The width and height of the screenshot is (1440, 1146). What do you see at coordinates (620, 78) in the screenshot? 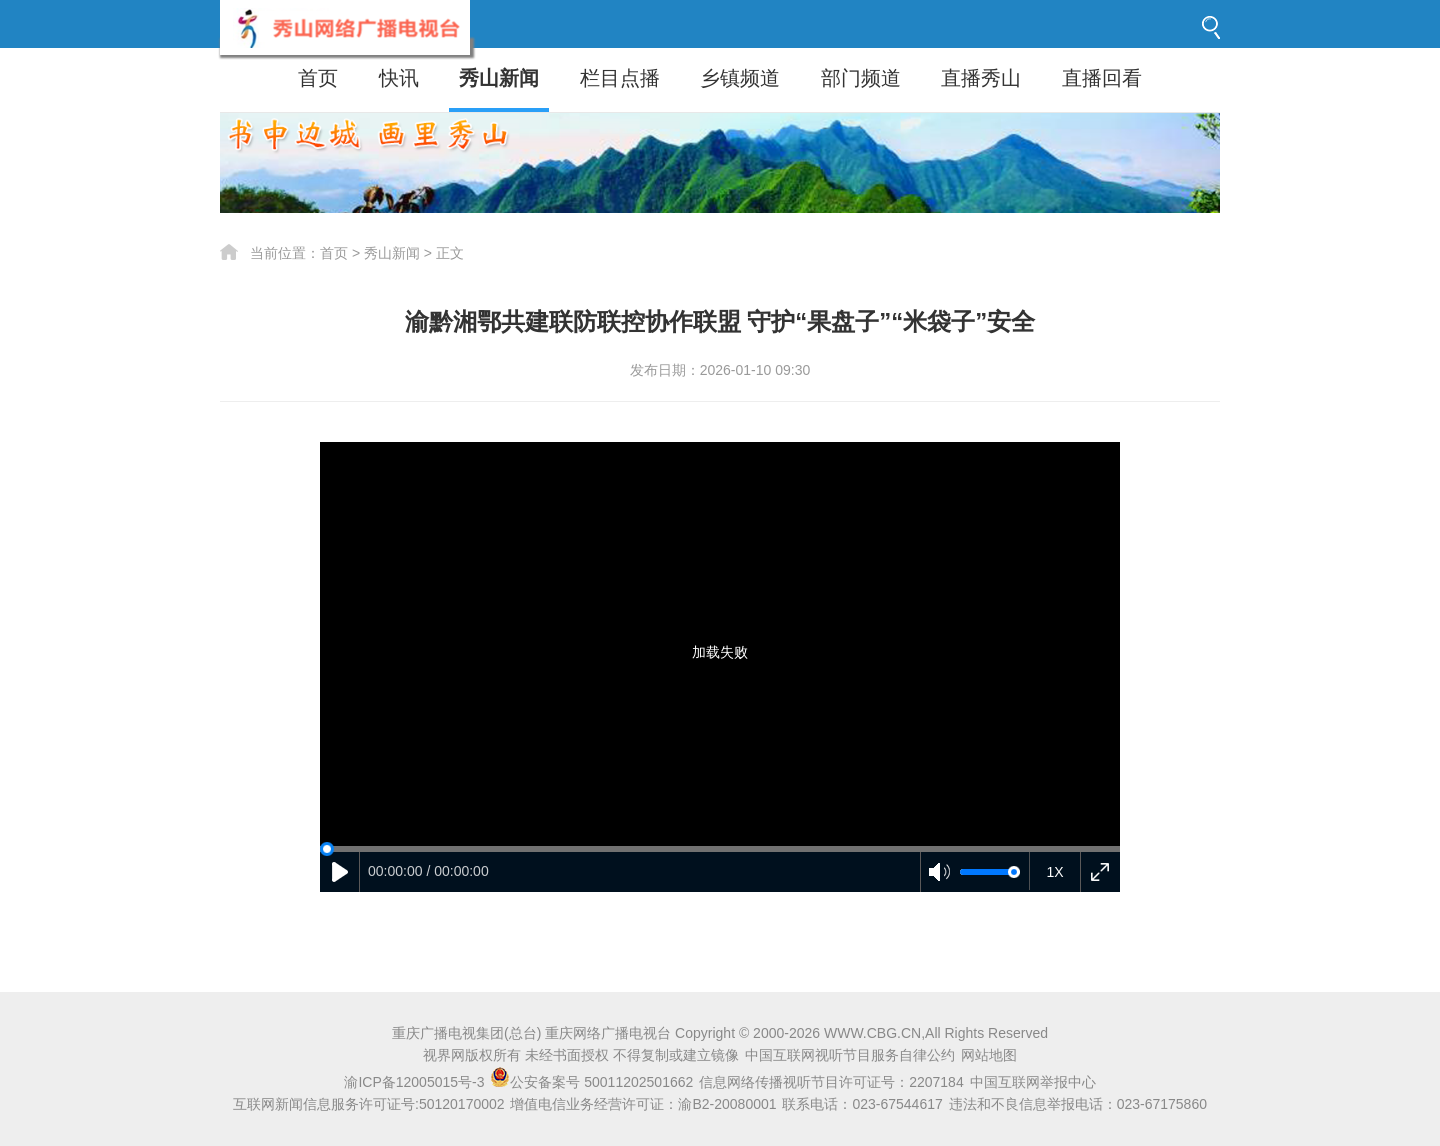
I see `栏目点播` at bounding box center [620, 78].